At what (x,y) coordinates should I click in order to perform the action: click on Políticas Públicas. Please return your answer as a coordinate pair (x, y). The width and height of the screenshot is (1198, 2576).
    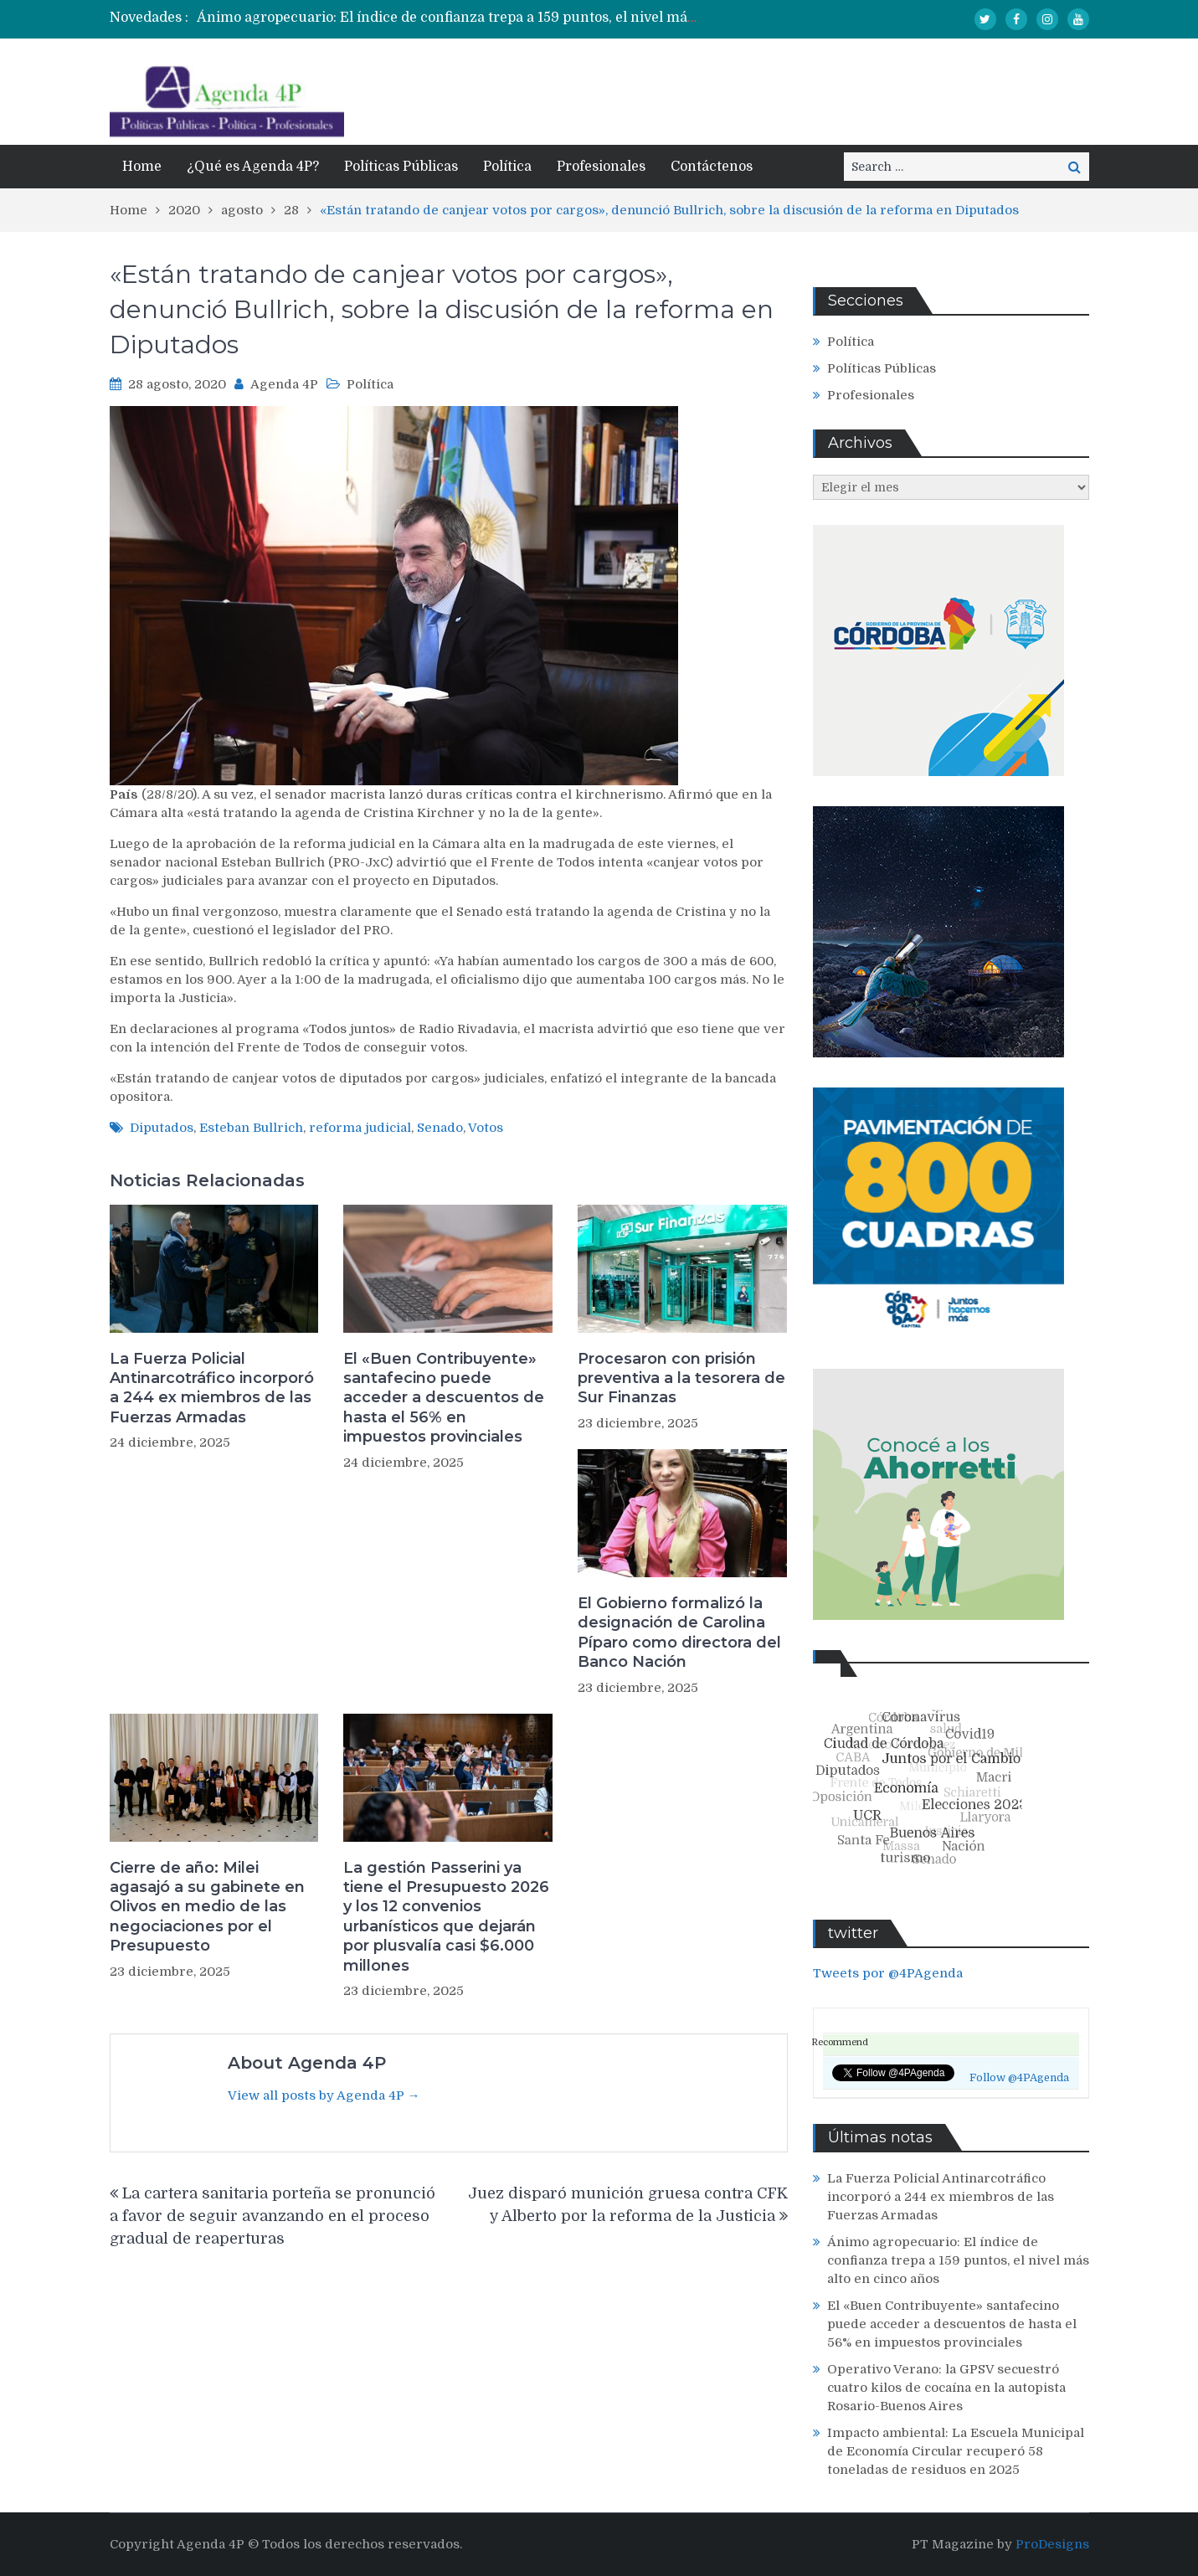
    Looking at the image, I should click on (401, 166).